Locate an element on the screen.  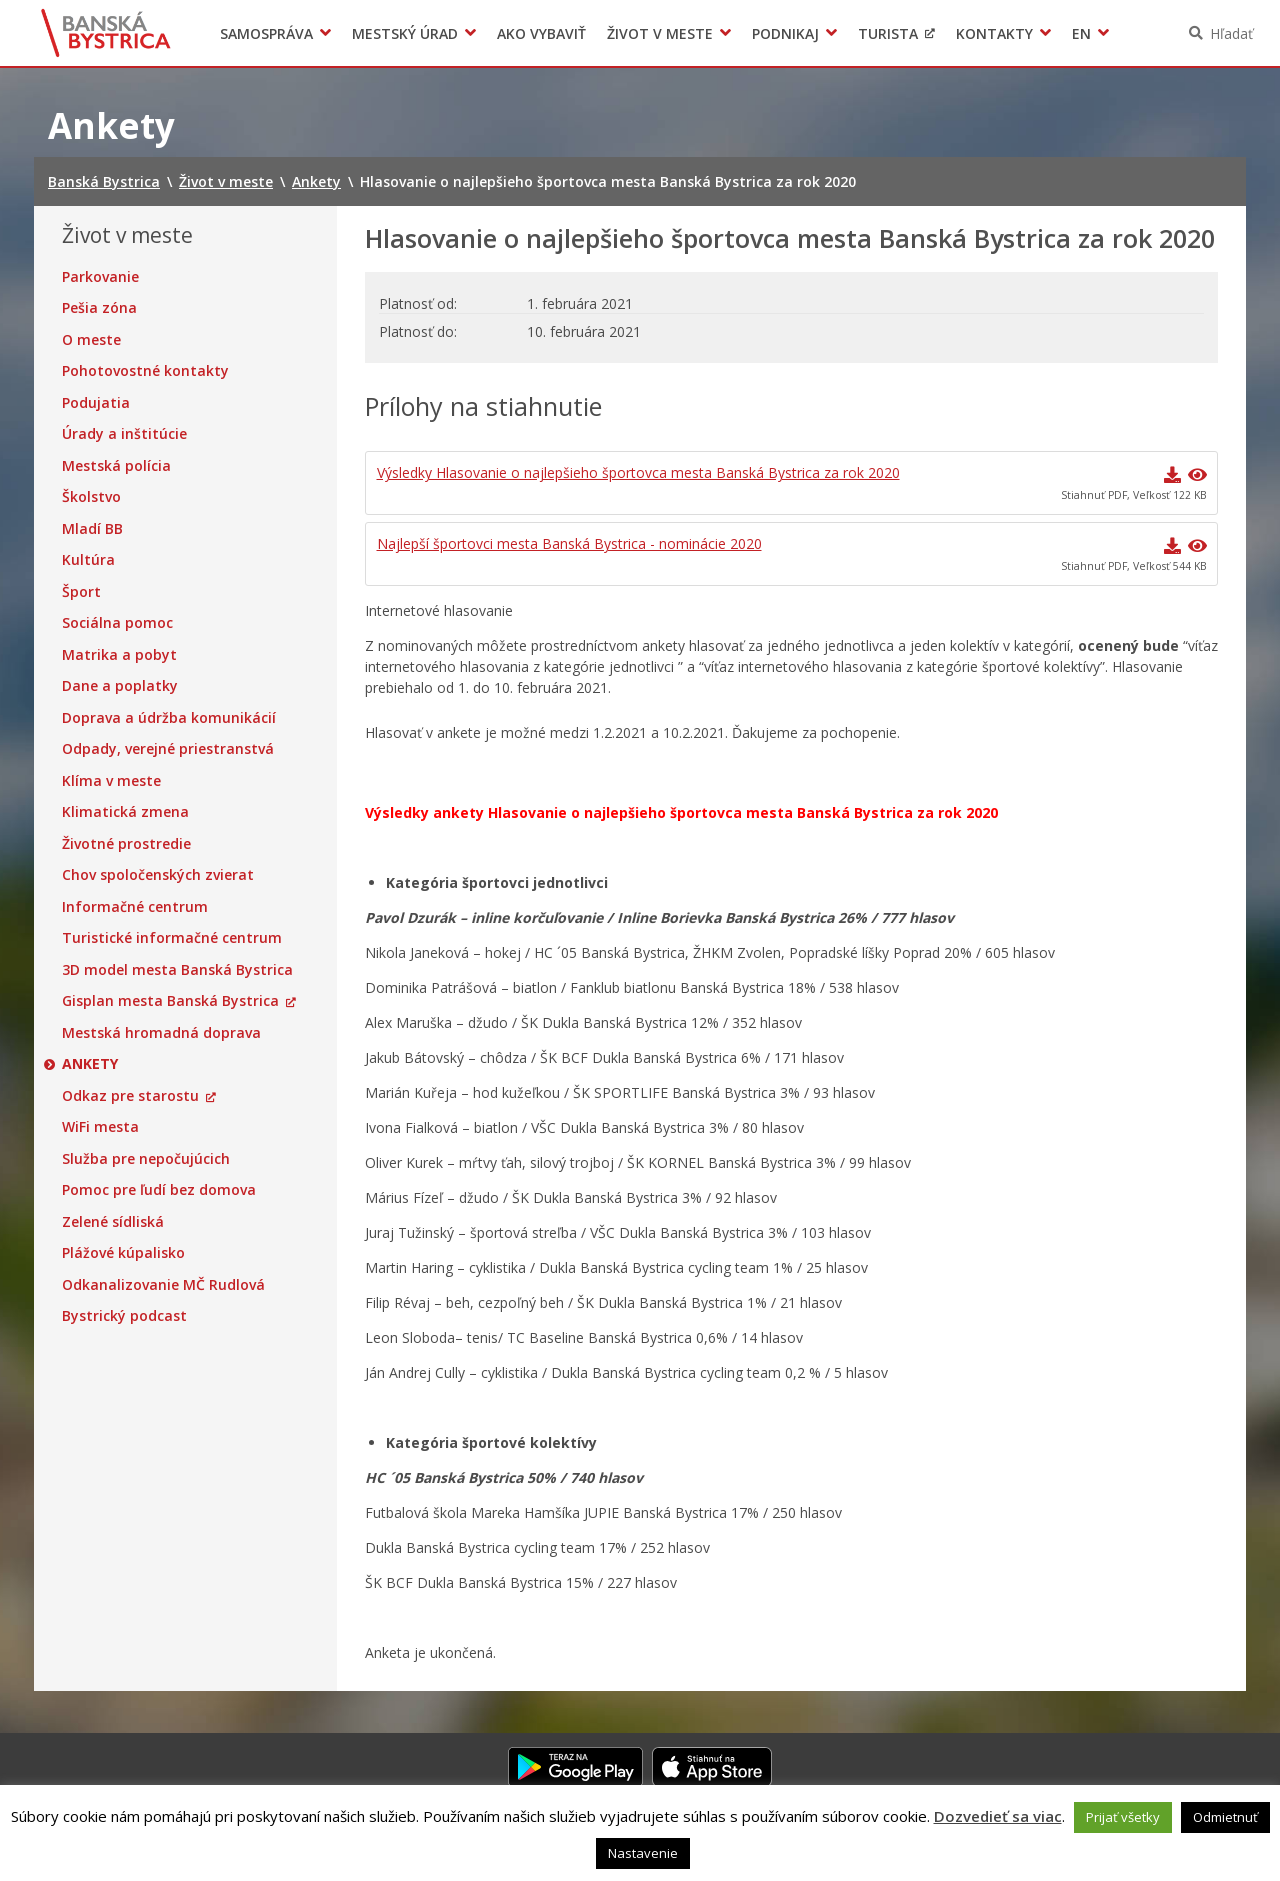
Bystrický podcast is located at coordinates (124, 1316).